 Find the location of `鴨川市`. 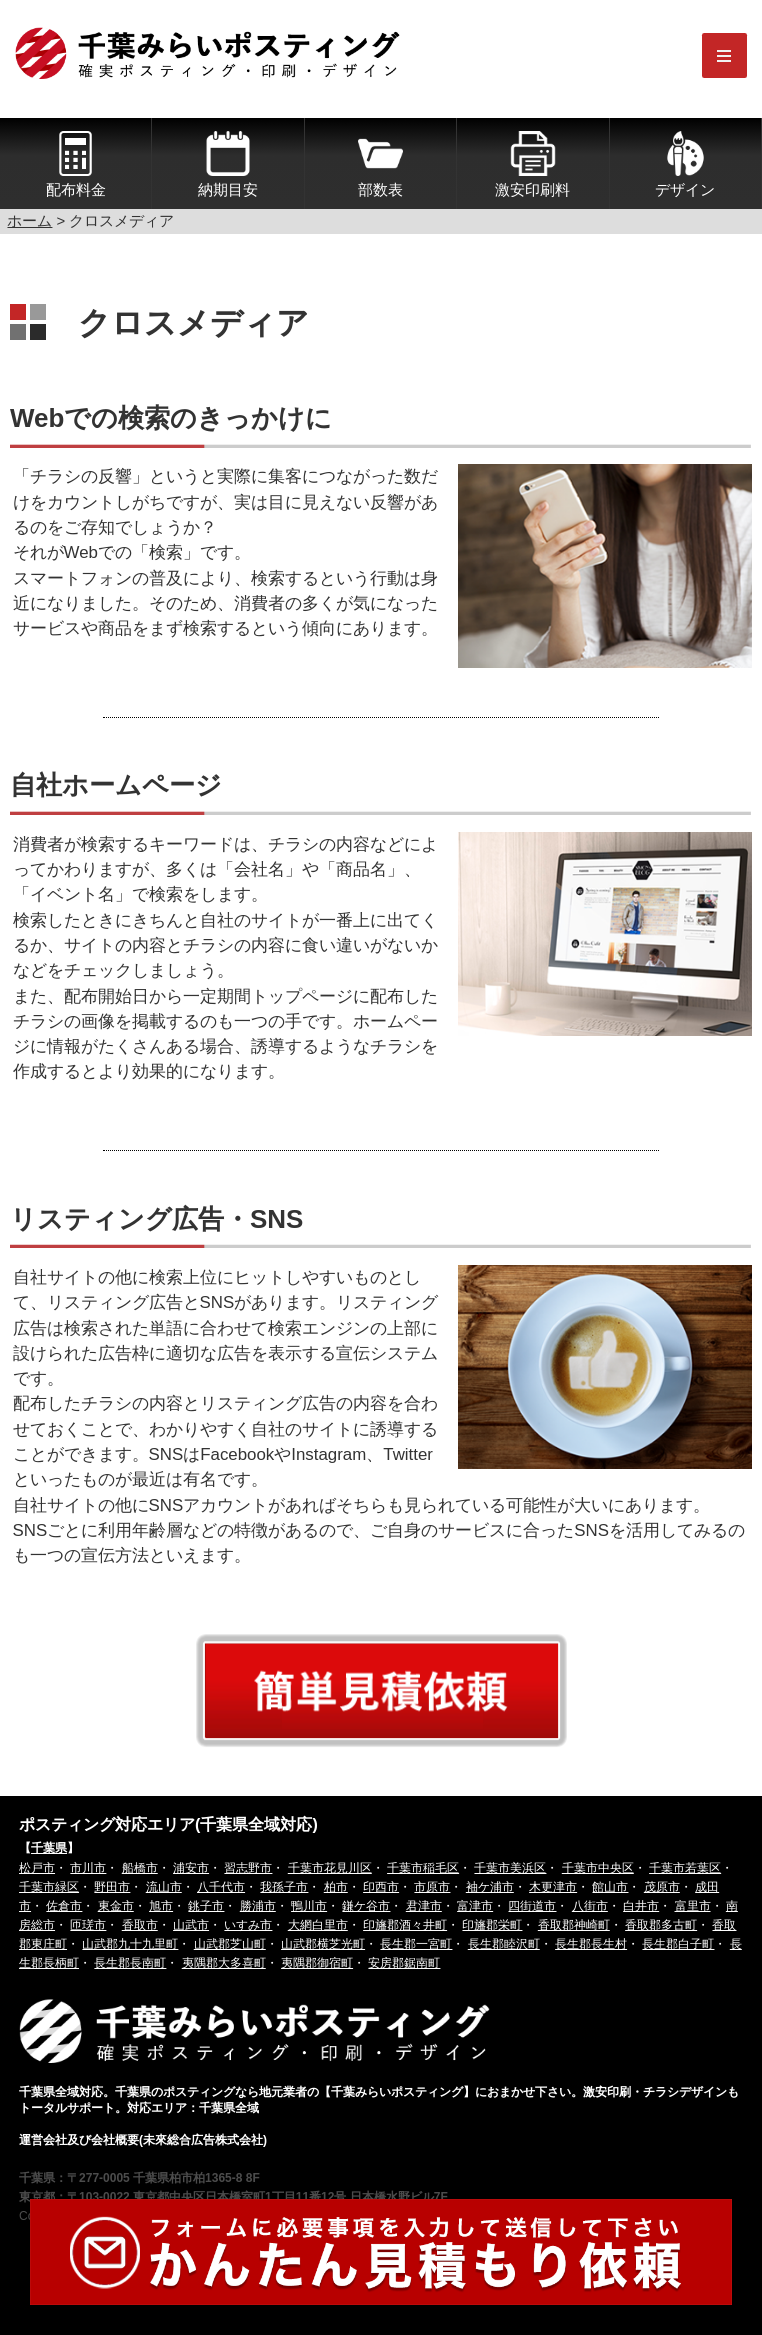

鴨川市 is located at coordinates (309, 1906).